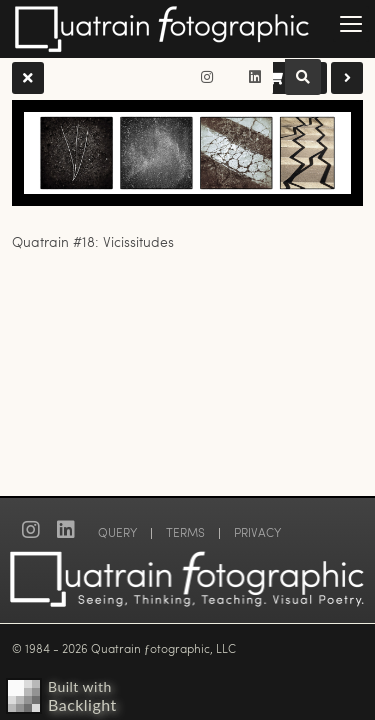 This screenshot has height=720, width=375. I want to click on TERMS, so click(185, 532).